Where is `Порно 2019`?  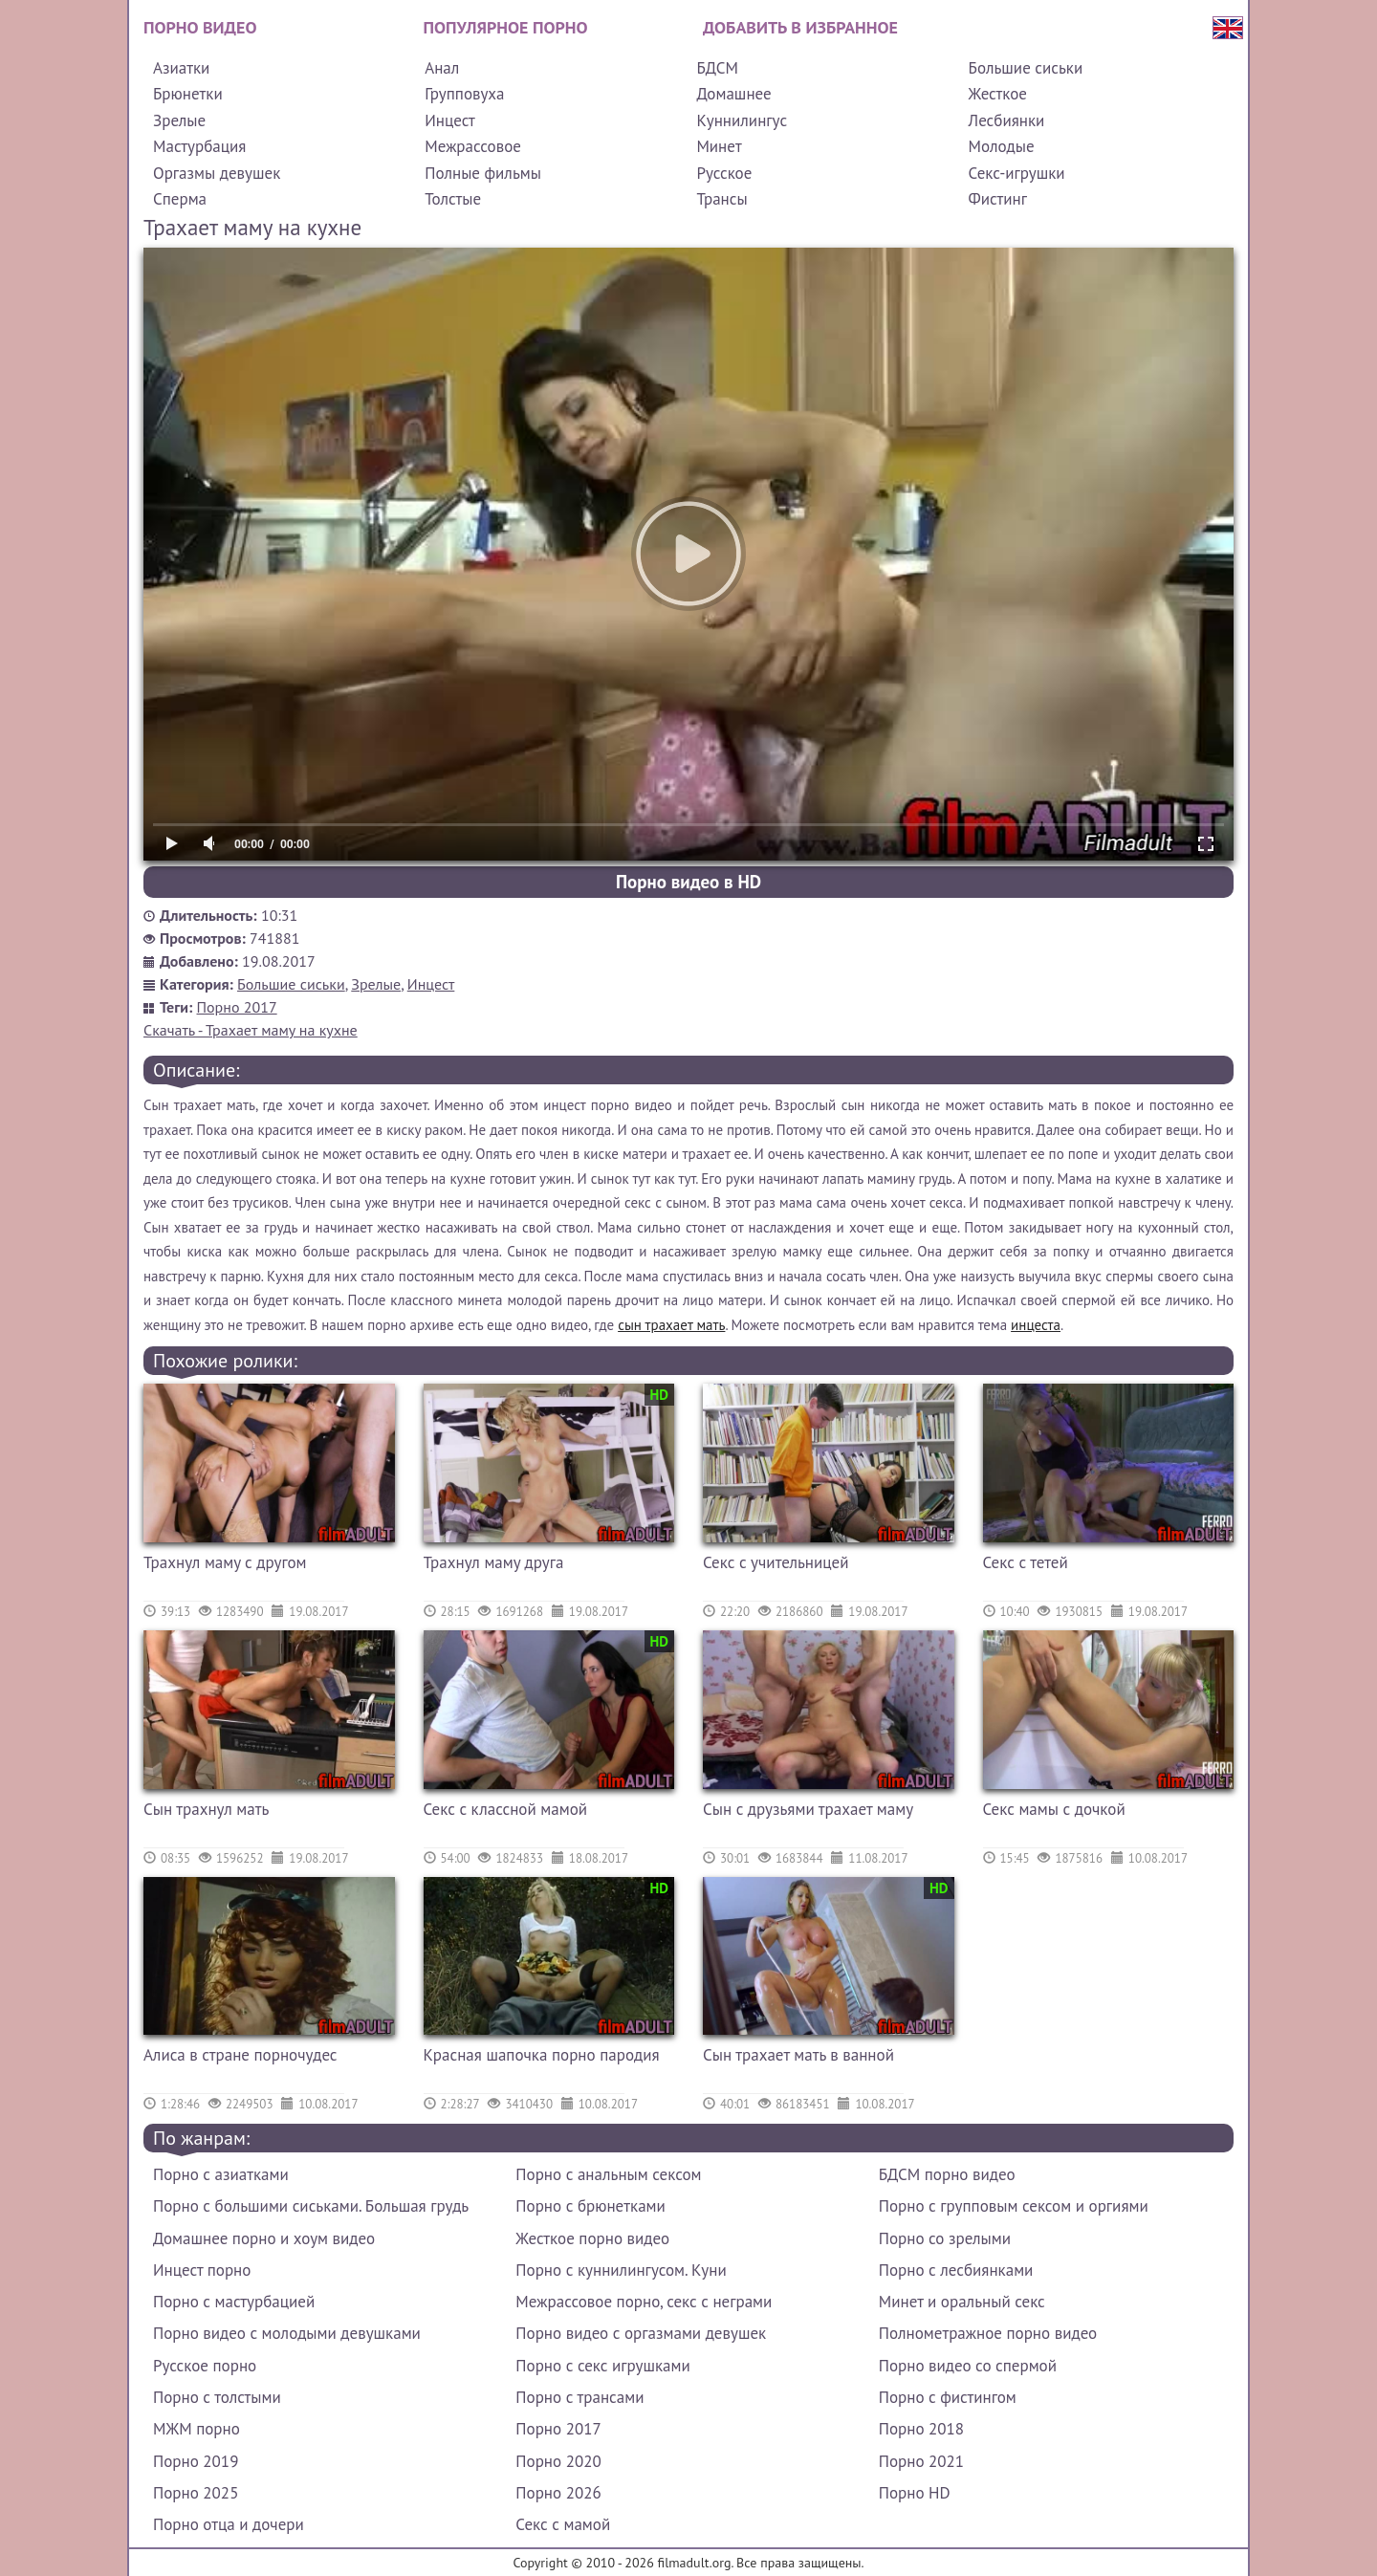
Порно 2019 is located at coordinates (195, 2461).